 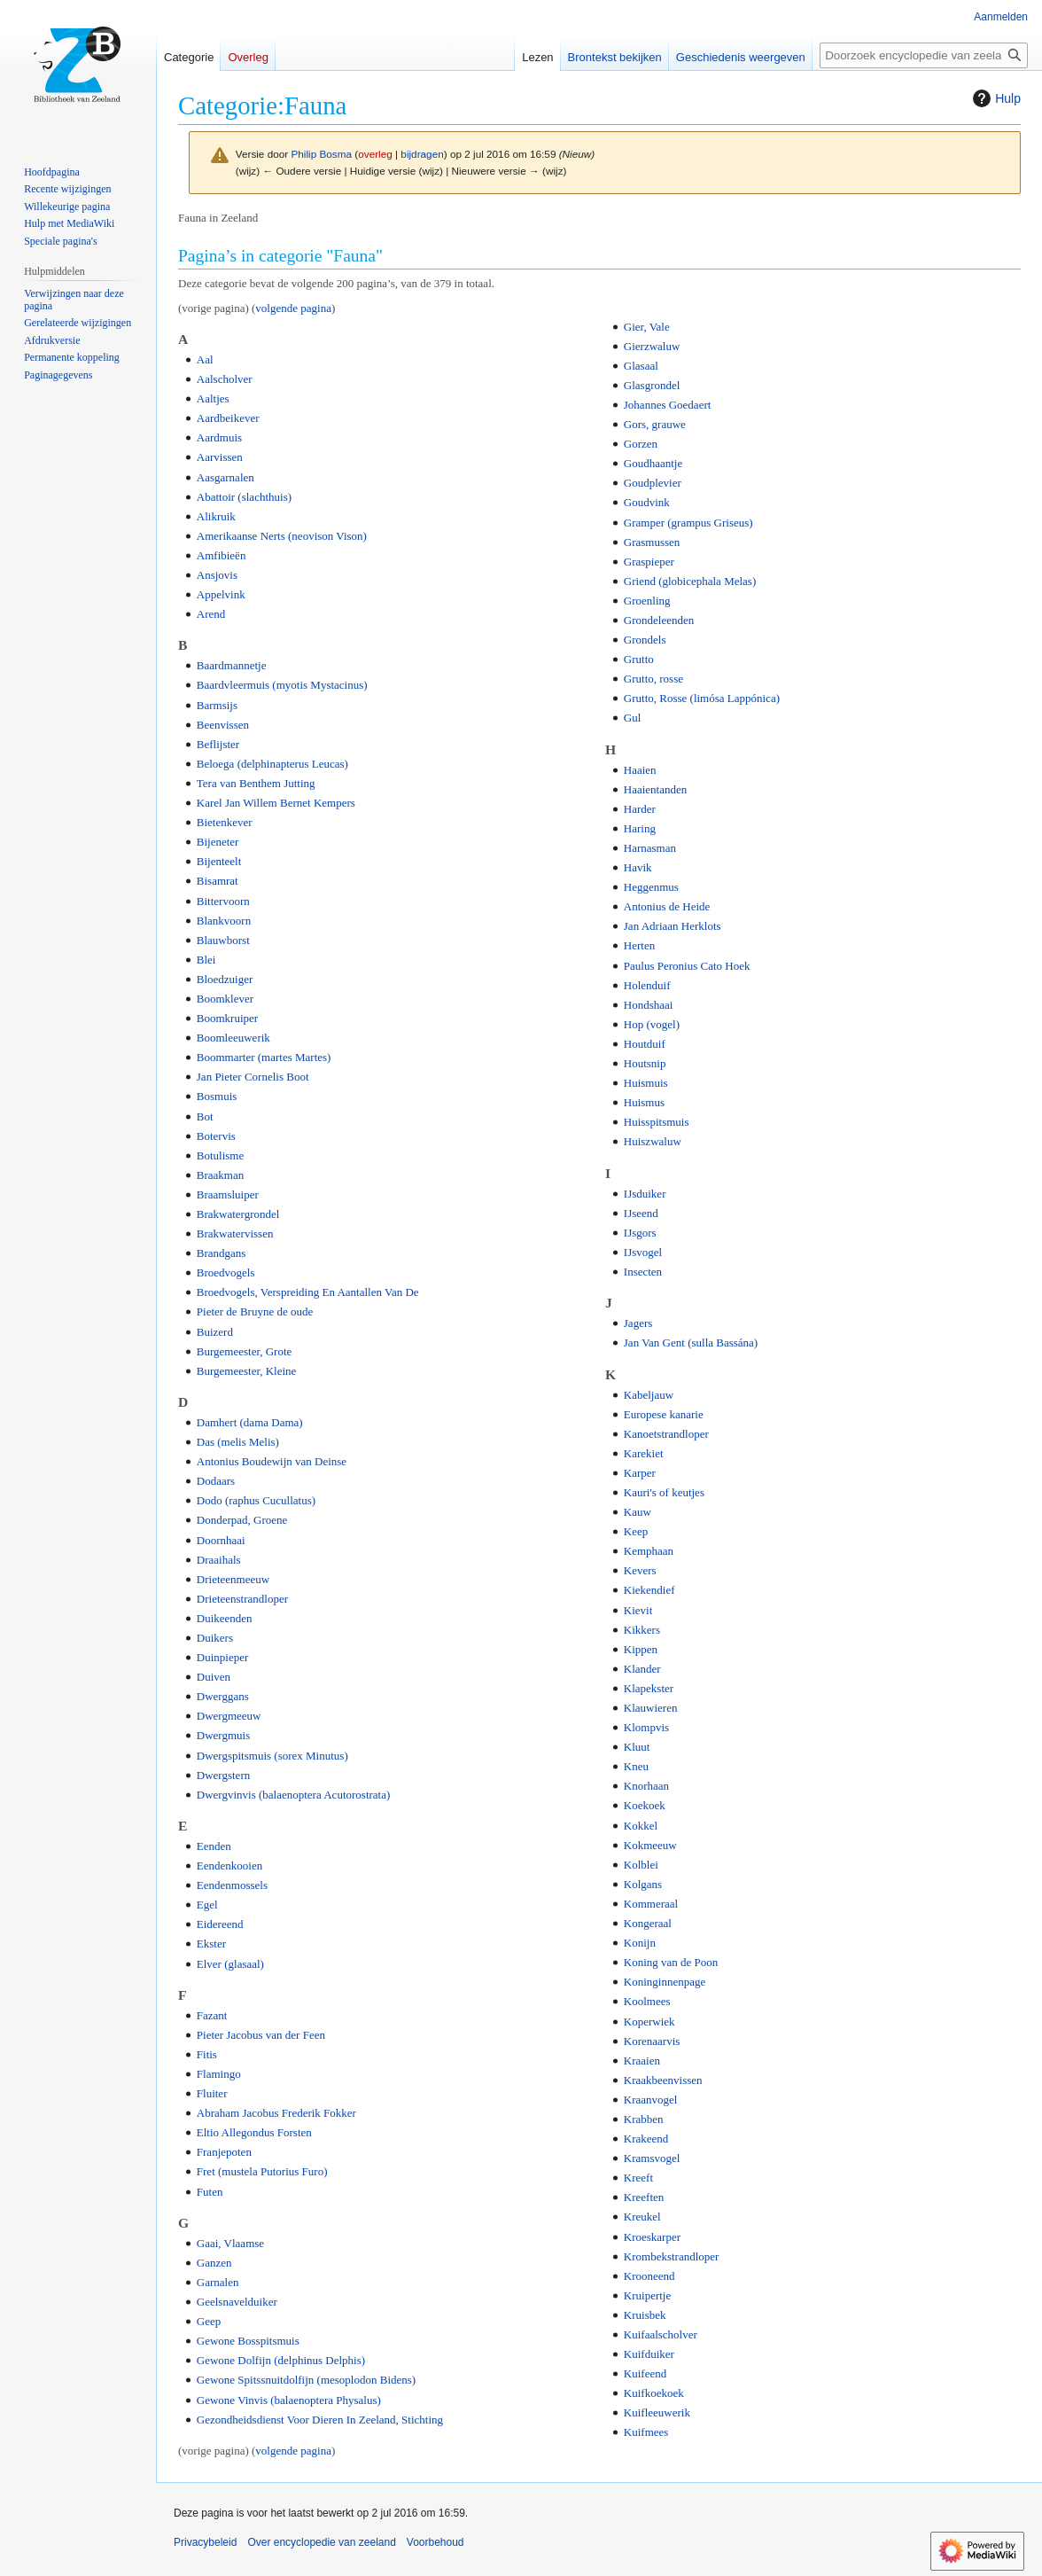 What do you see at coordinates (649, 2276) in the screenshot?
I see `Krooneend` at bounding box center [649, 2276].